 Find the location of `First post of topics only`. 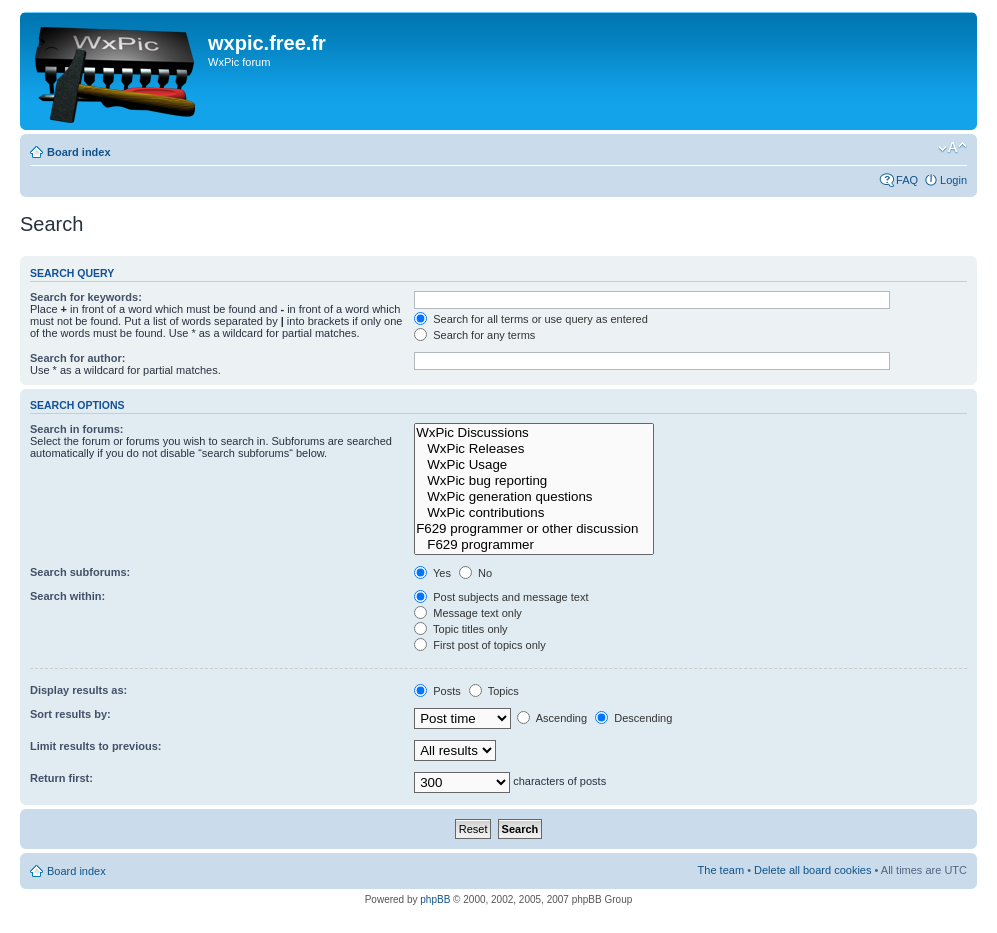

First post of topics only is located at coordinates (480, 645).